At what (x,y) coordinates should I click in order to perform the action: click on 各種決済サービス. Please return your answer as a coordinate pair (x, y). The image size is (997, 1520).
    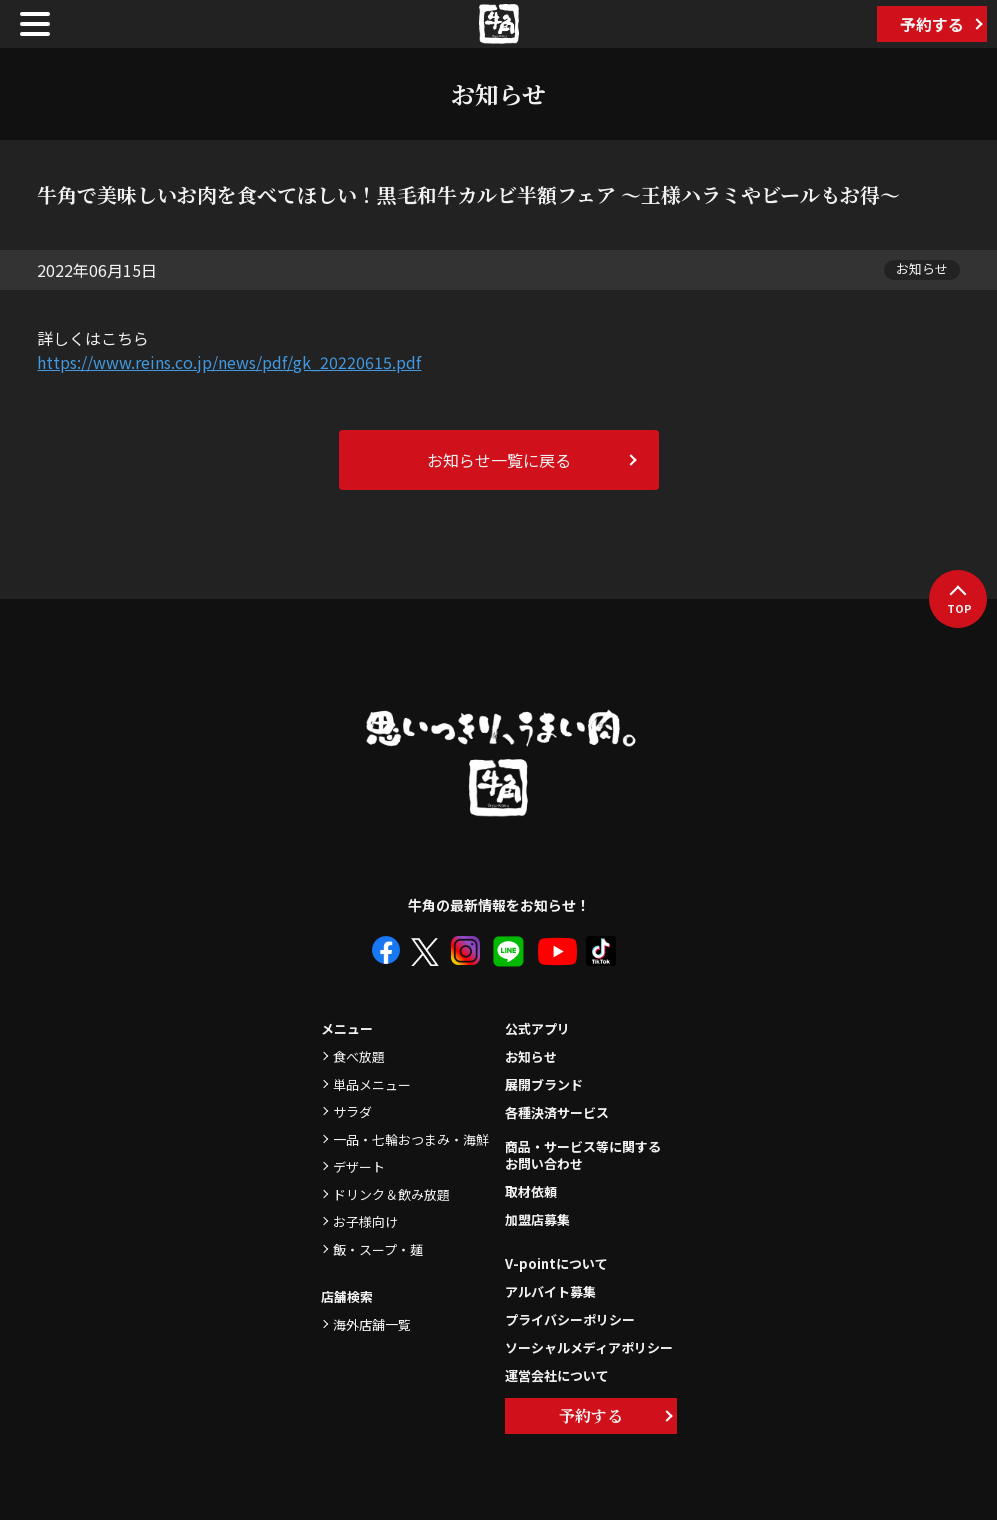
    Looking at the image, I should click on (557, 1112).